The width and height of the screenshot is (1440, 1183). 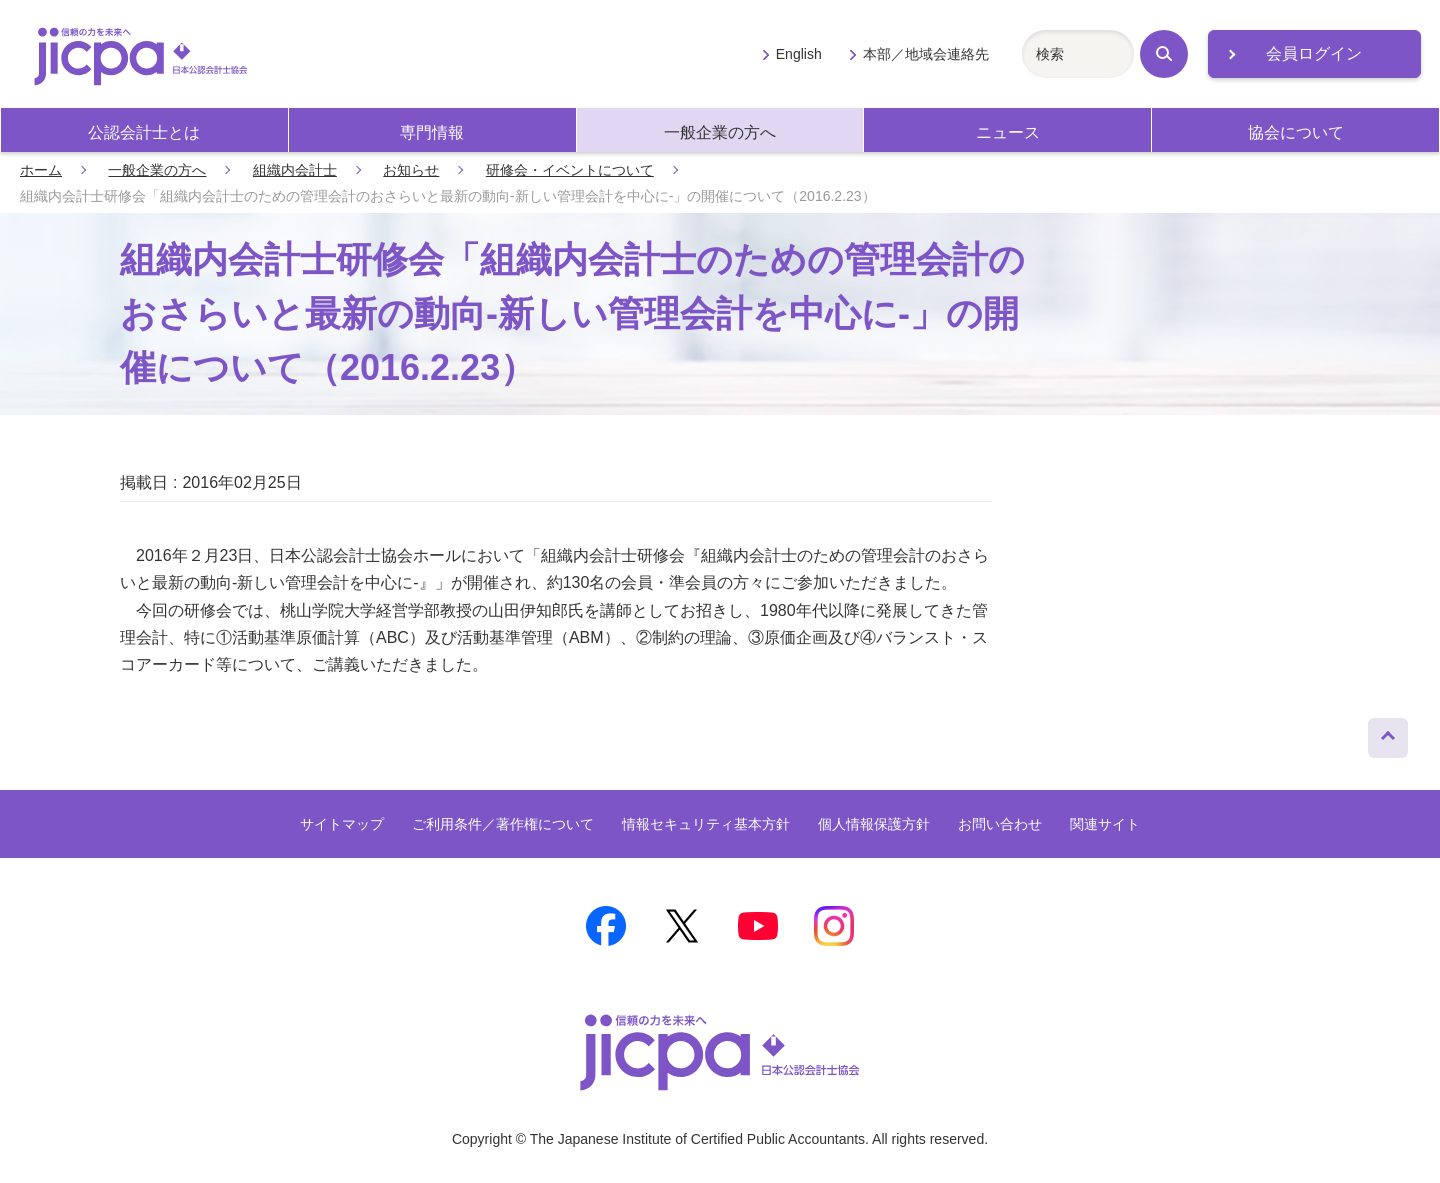 I want to click on 公認会計士とは, so click(x=144, y=132).